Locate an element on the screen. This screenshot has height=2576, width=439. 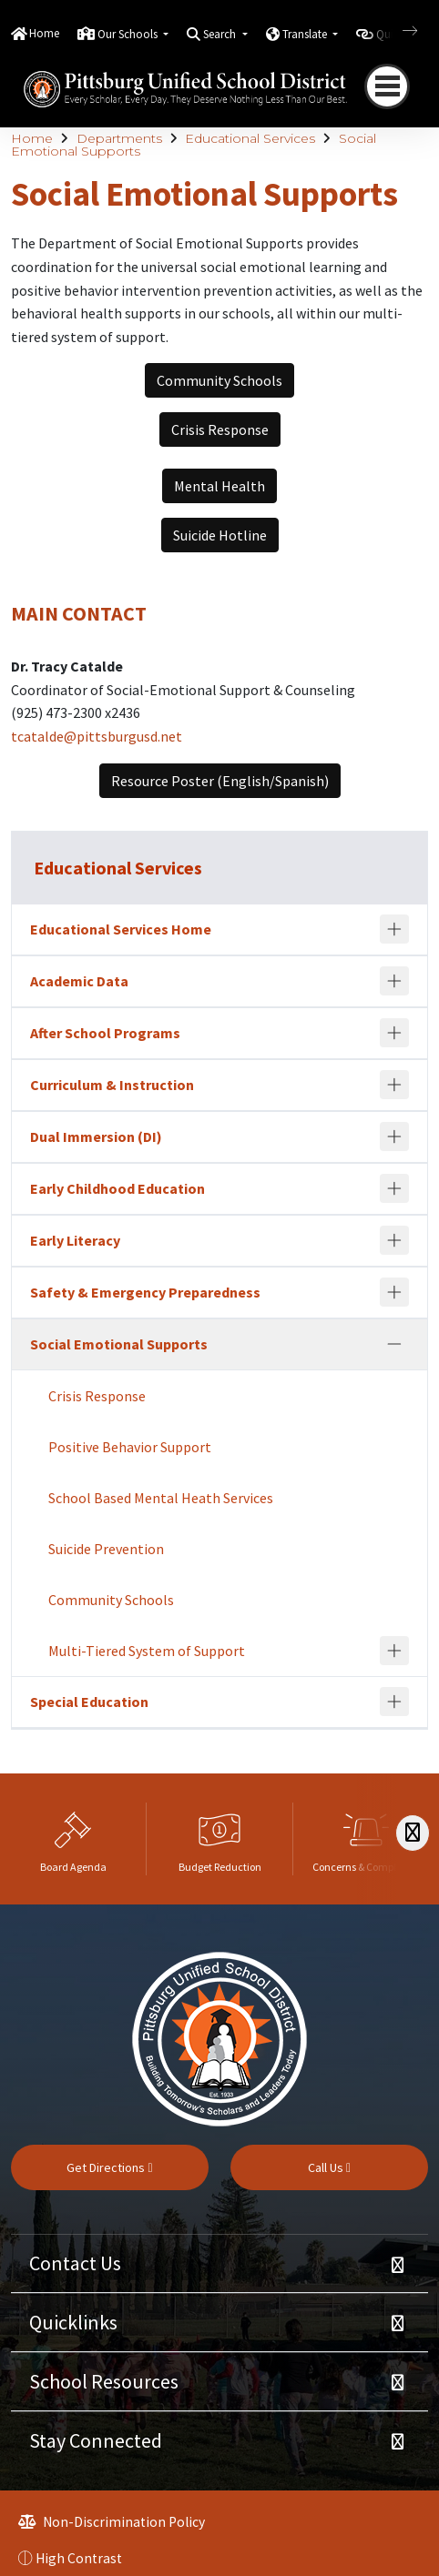
Mental Health [button] is located at coordinates (219, 486).